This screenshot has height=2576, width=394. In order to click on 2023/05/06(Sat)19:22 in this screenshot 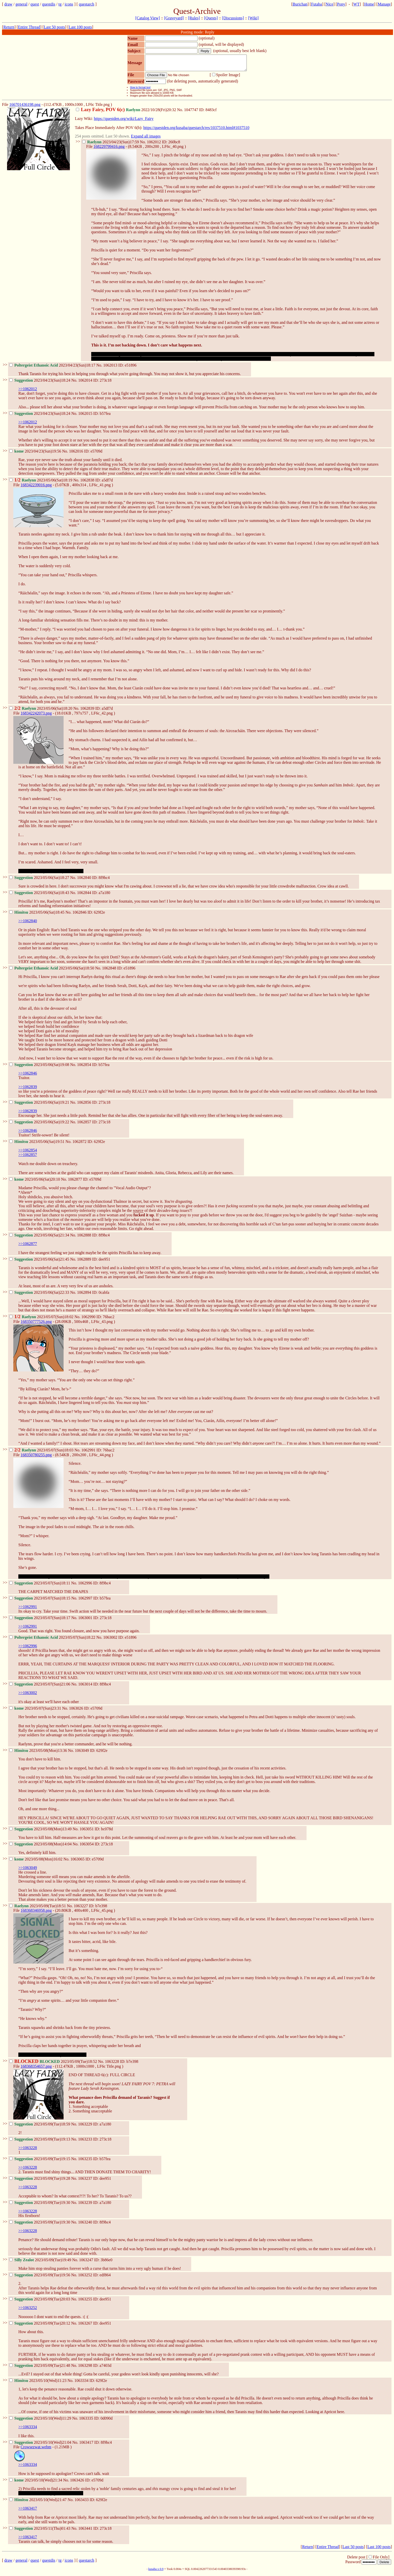, I will do `click(39, 1125)`.